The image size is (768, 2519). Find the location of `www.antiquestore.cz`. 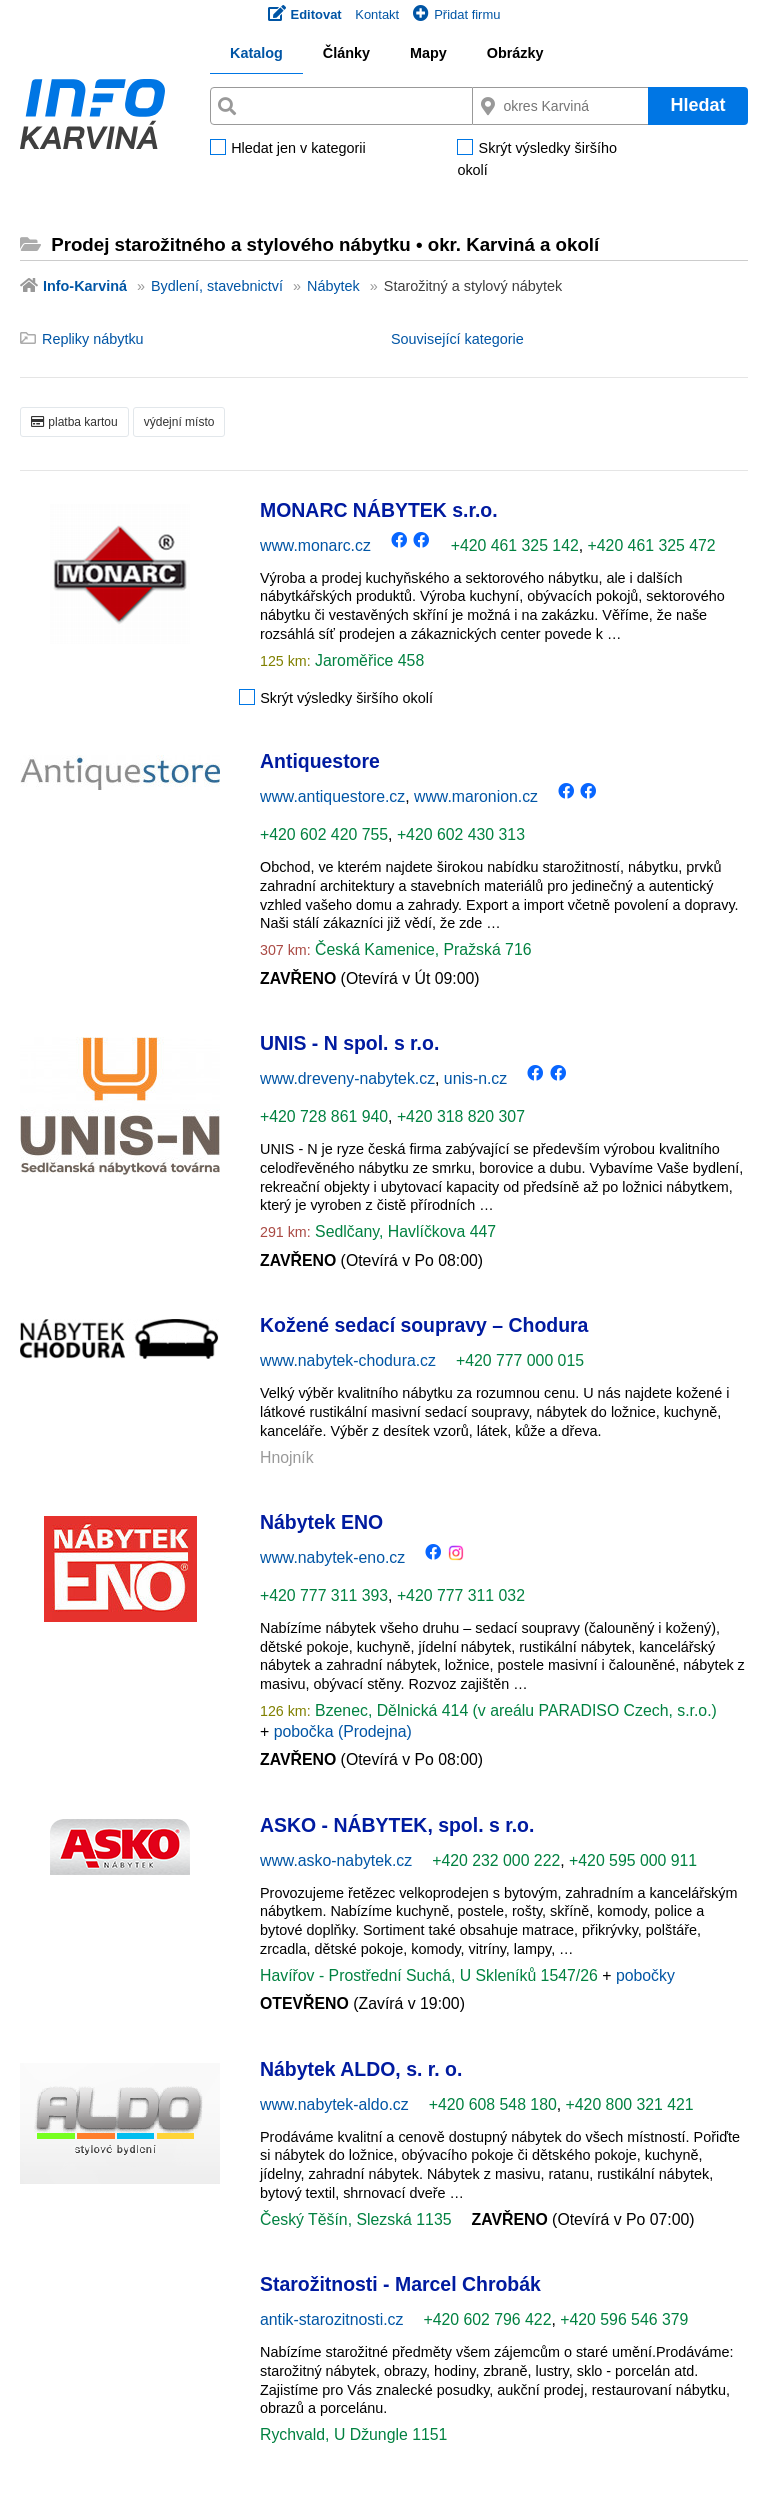

www.antiquestore.cz is located at coordinates (332, 796).